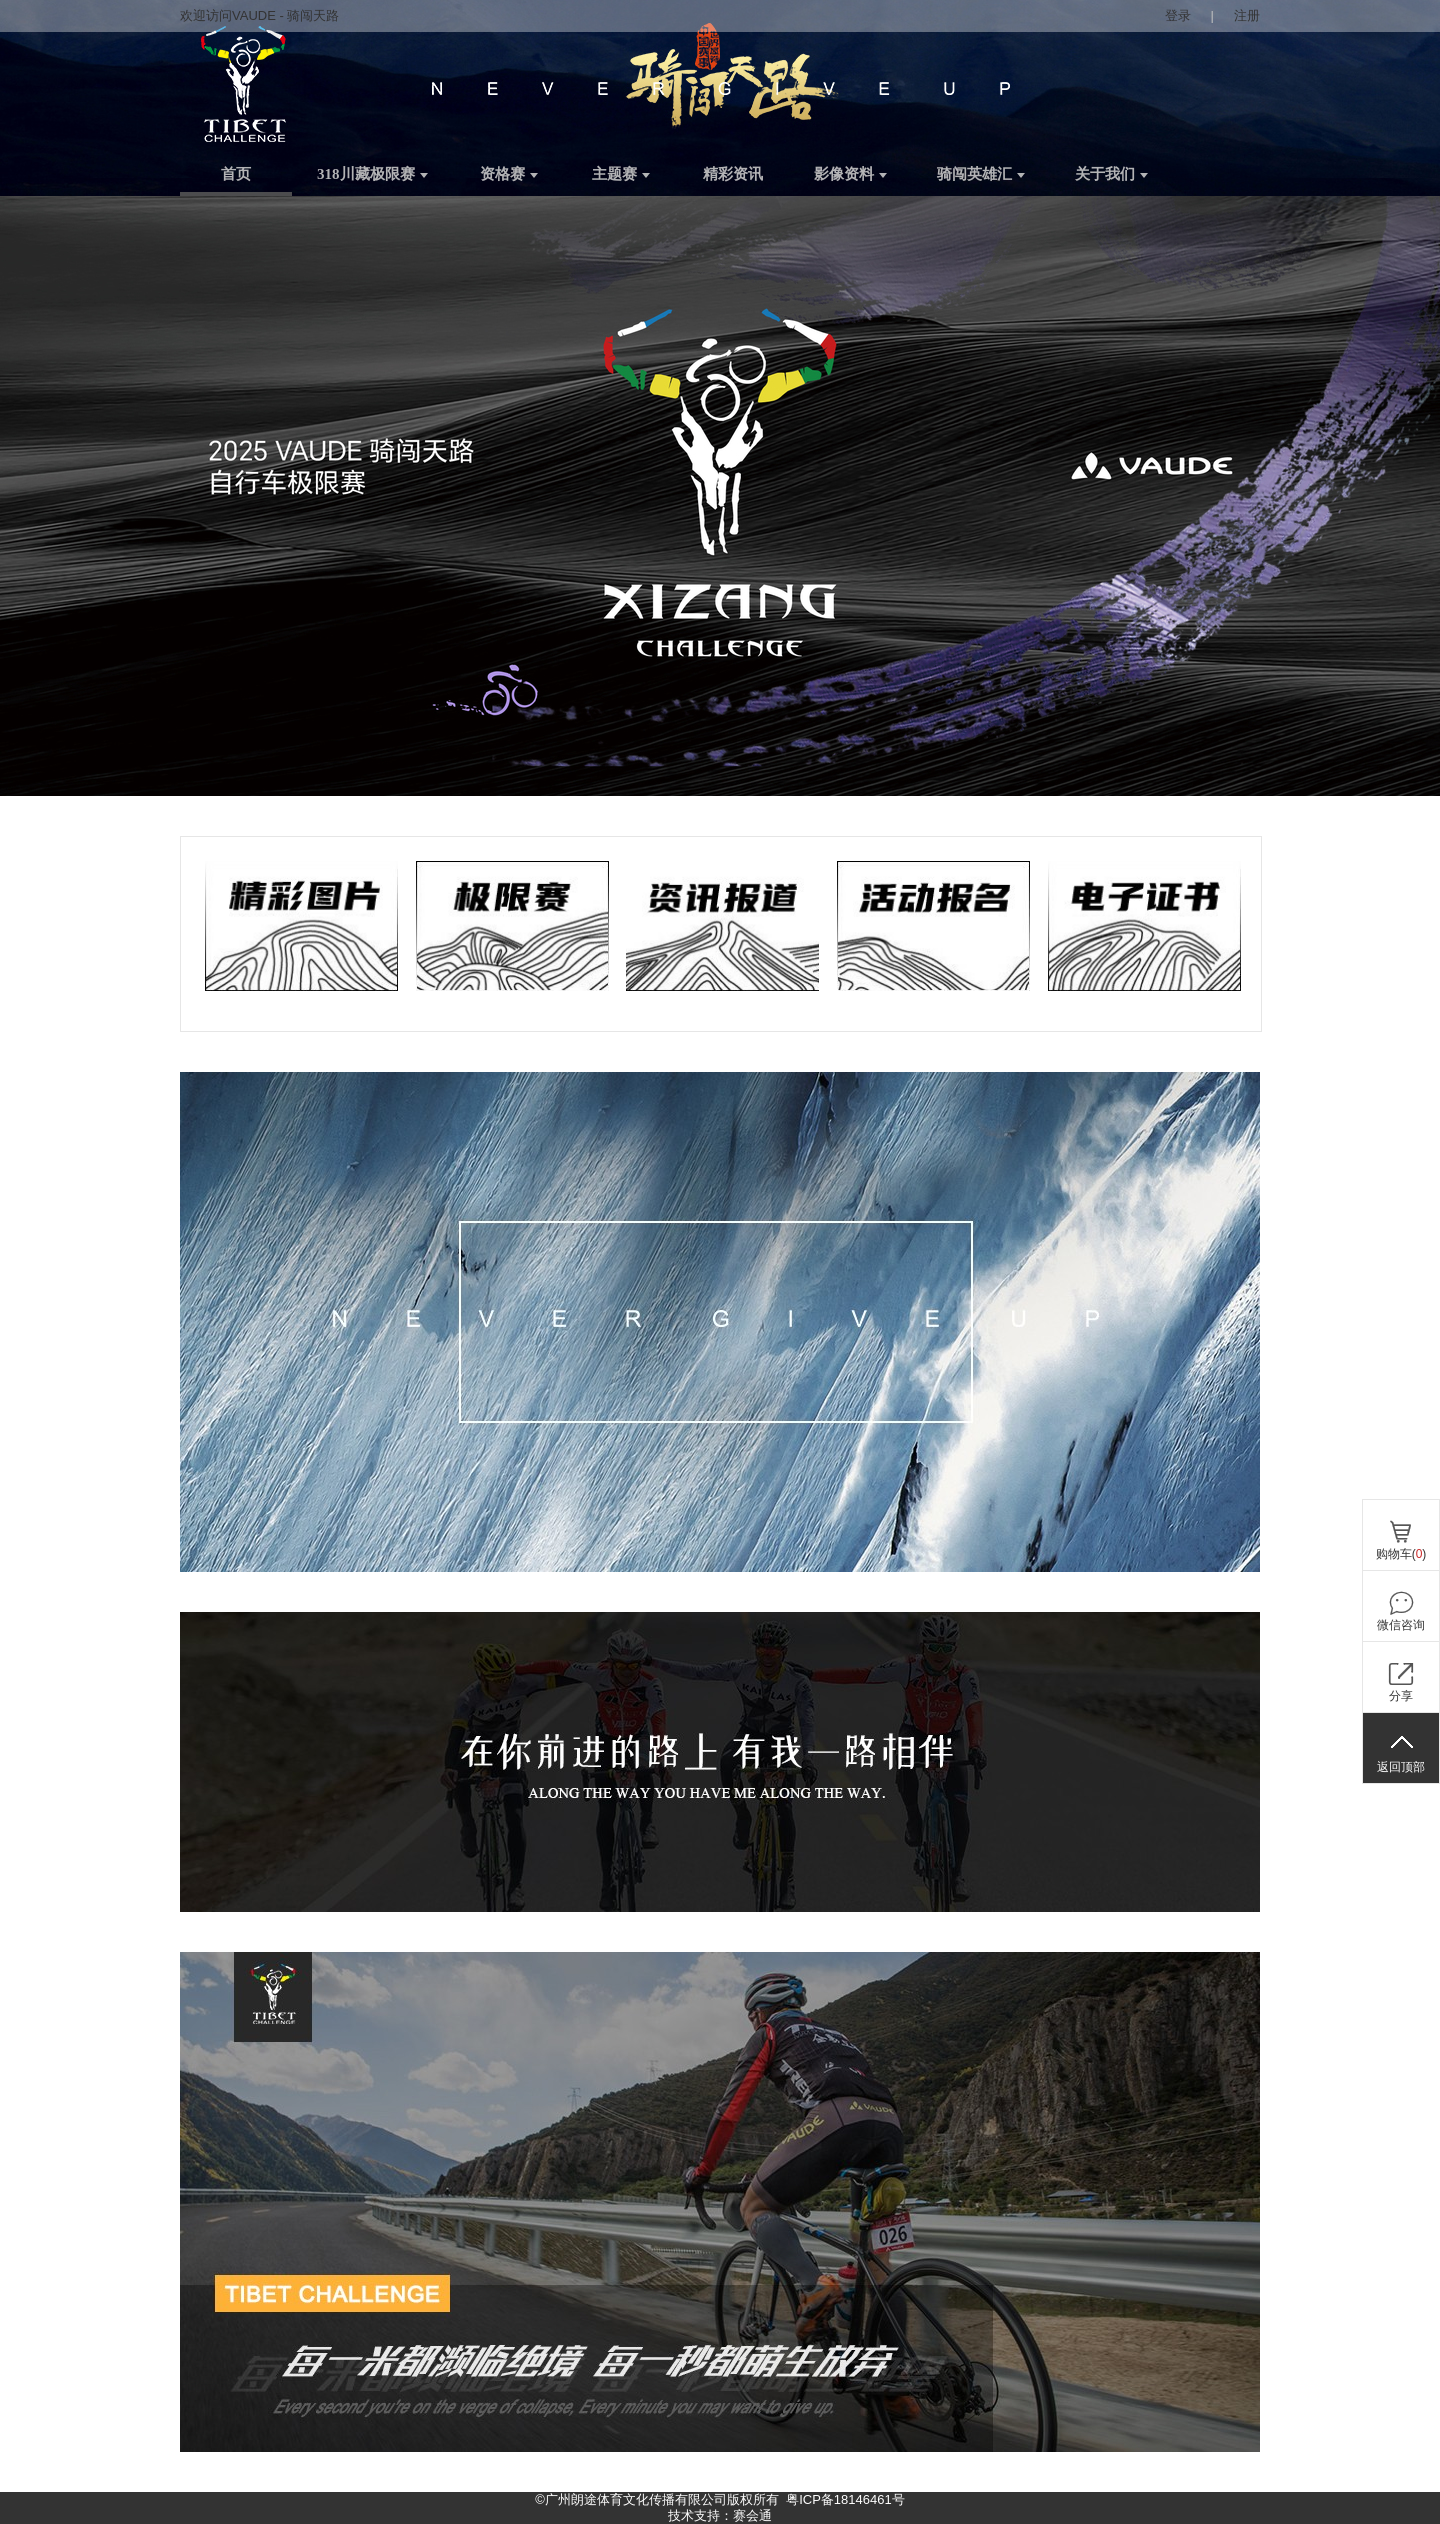 This screenshot has height=2524, width=1440. What do you see at coordinates (1401, 1696) in the screenshot?
I see `分享` at bounding box center [1401, 1696].